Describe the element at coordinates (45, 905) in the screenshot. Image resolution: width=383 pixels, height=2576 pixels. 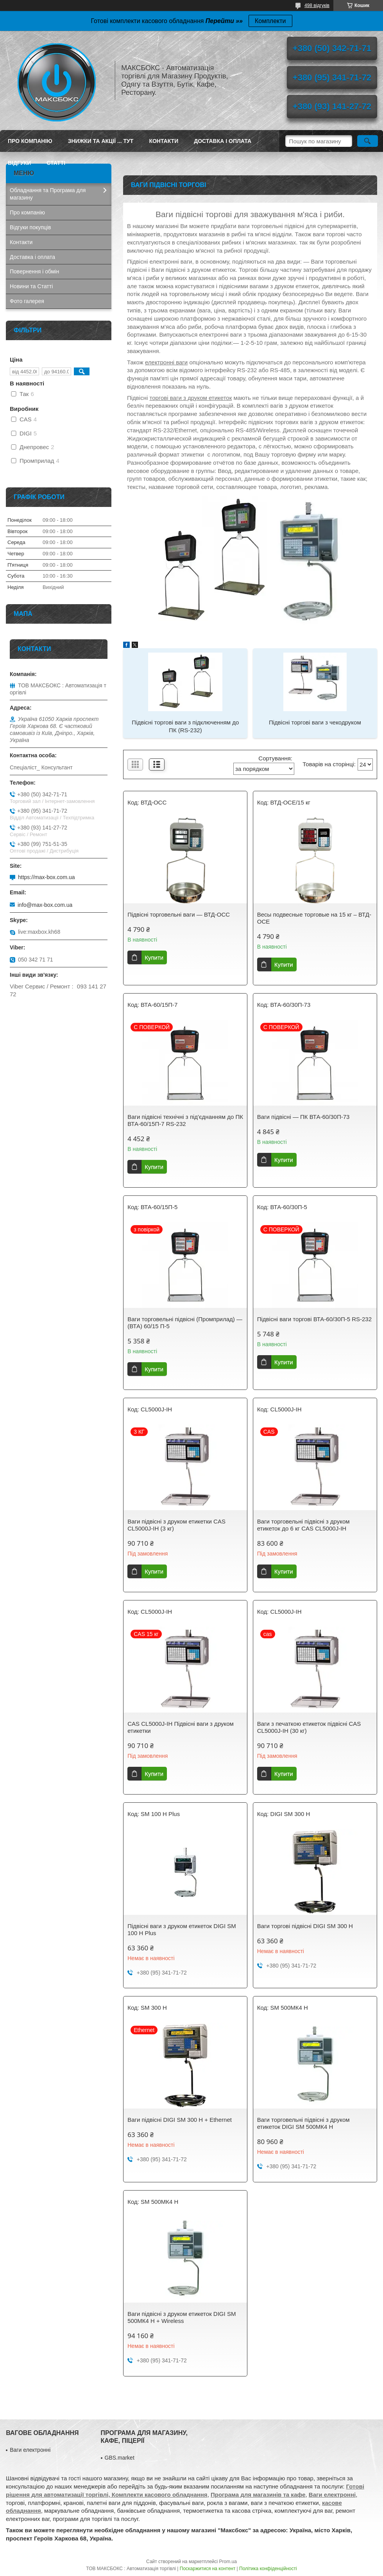
I see `info@max-box.com.ua` at that location.